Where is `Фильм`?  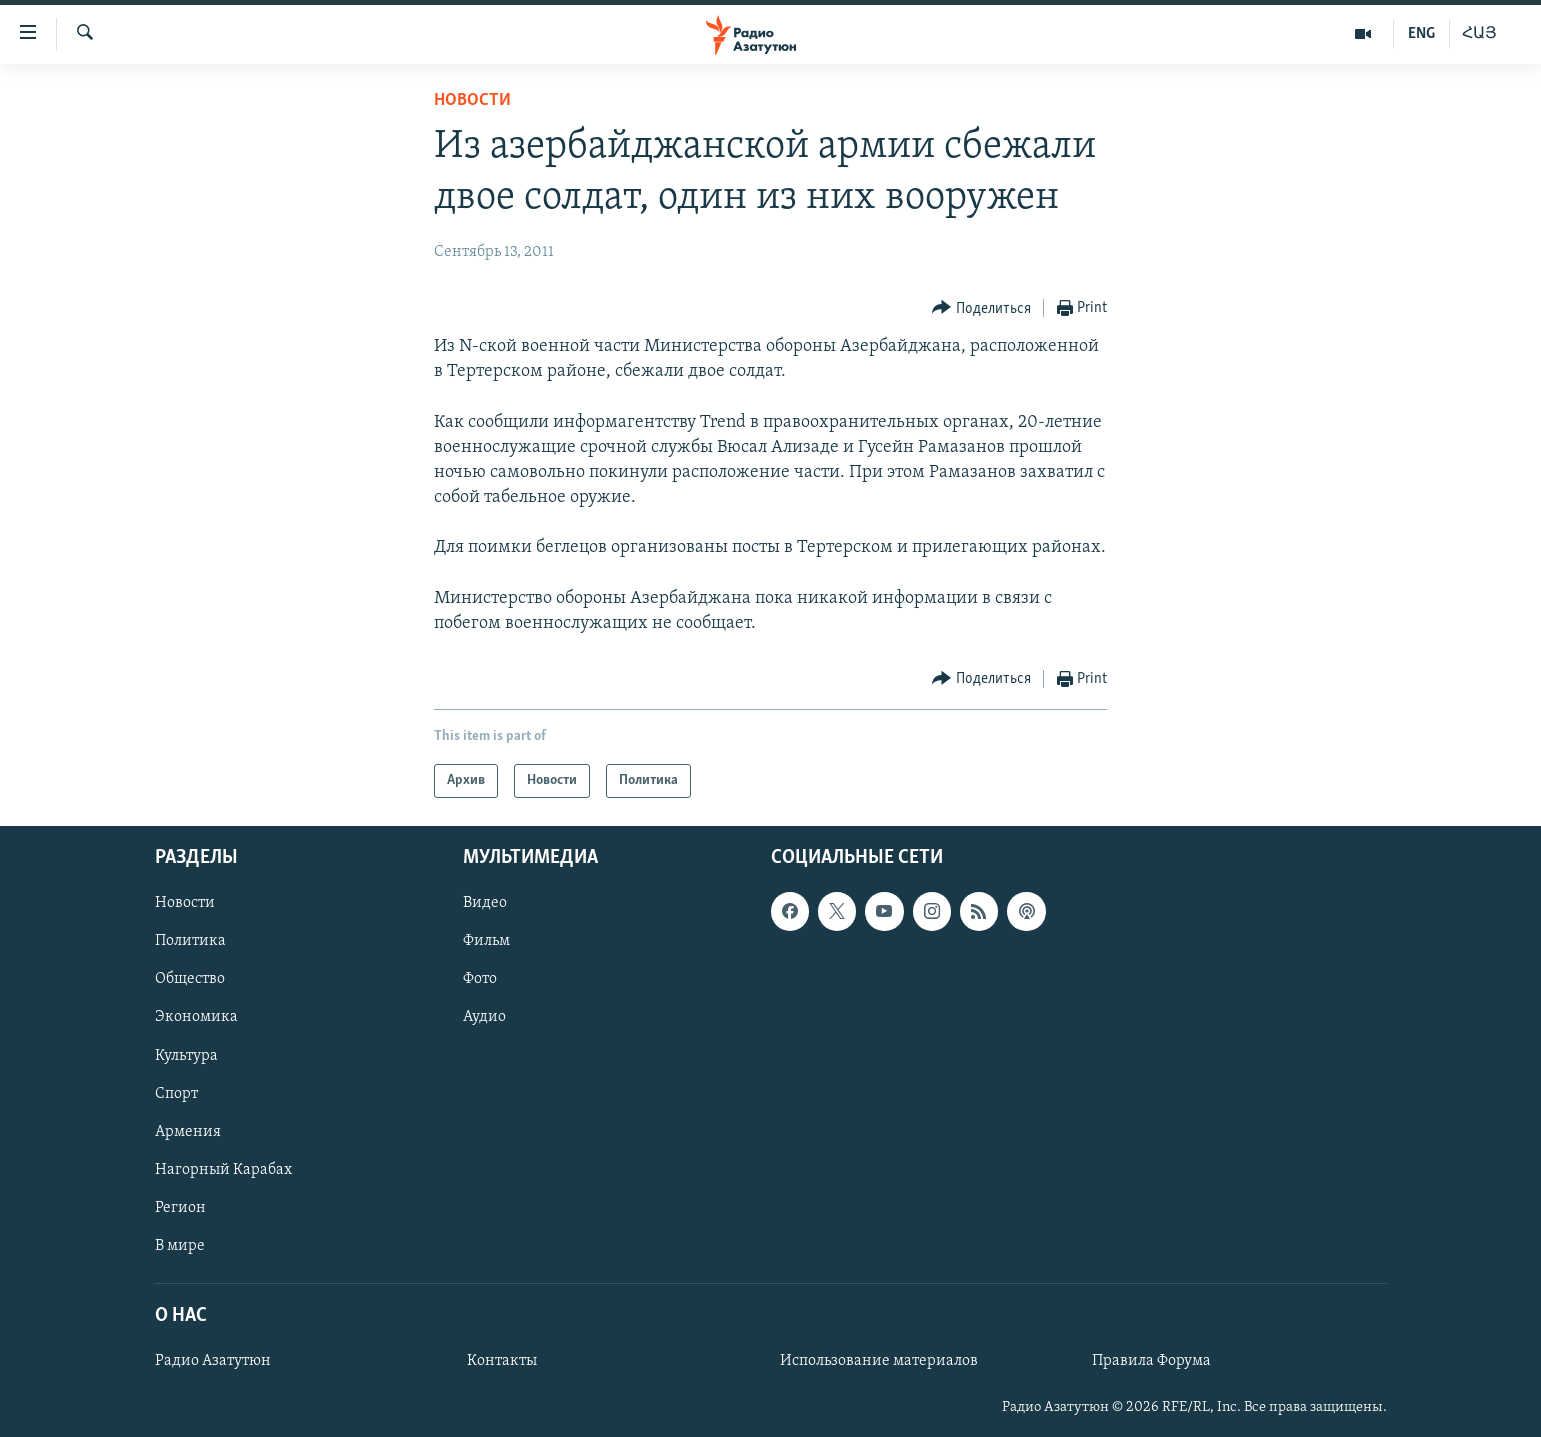 Фильм is located at coordinates (486, 942).